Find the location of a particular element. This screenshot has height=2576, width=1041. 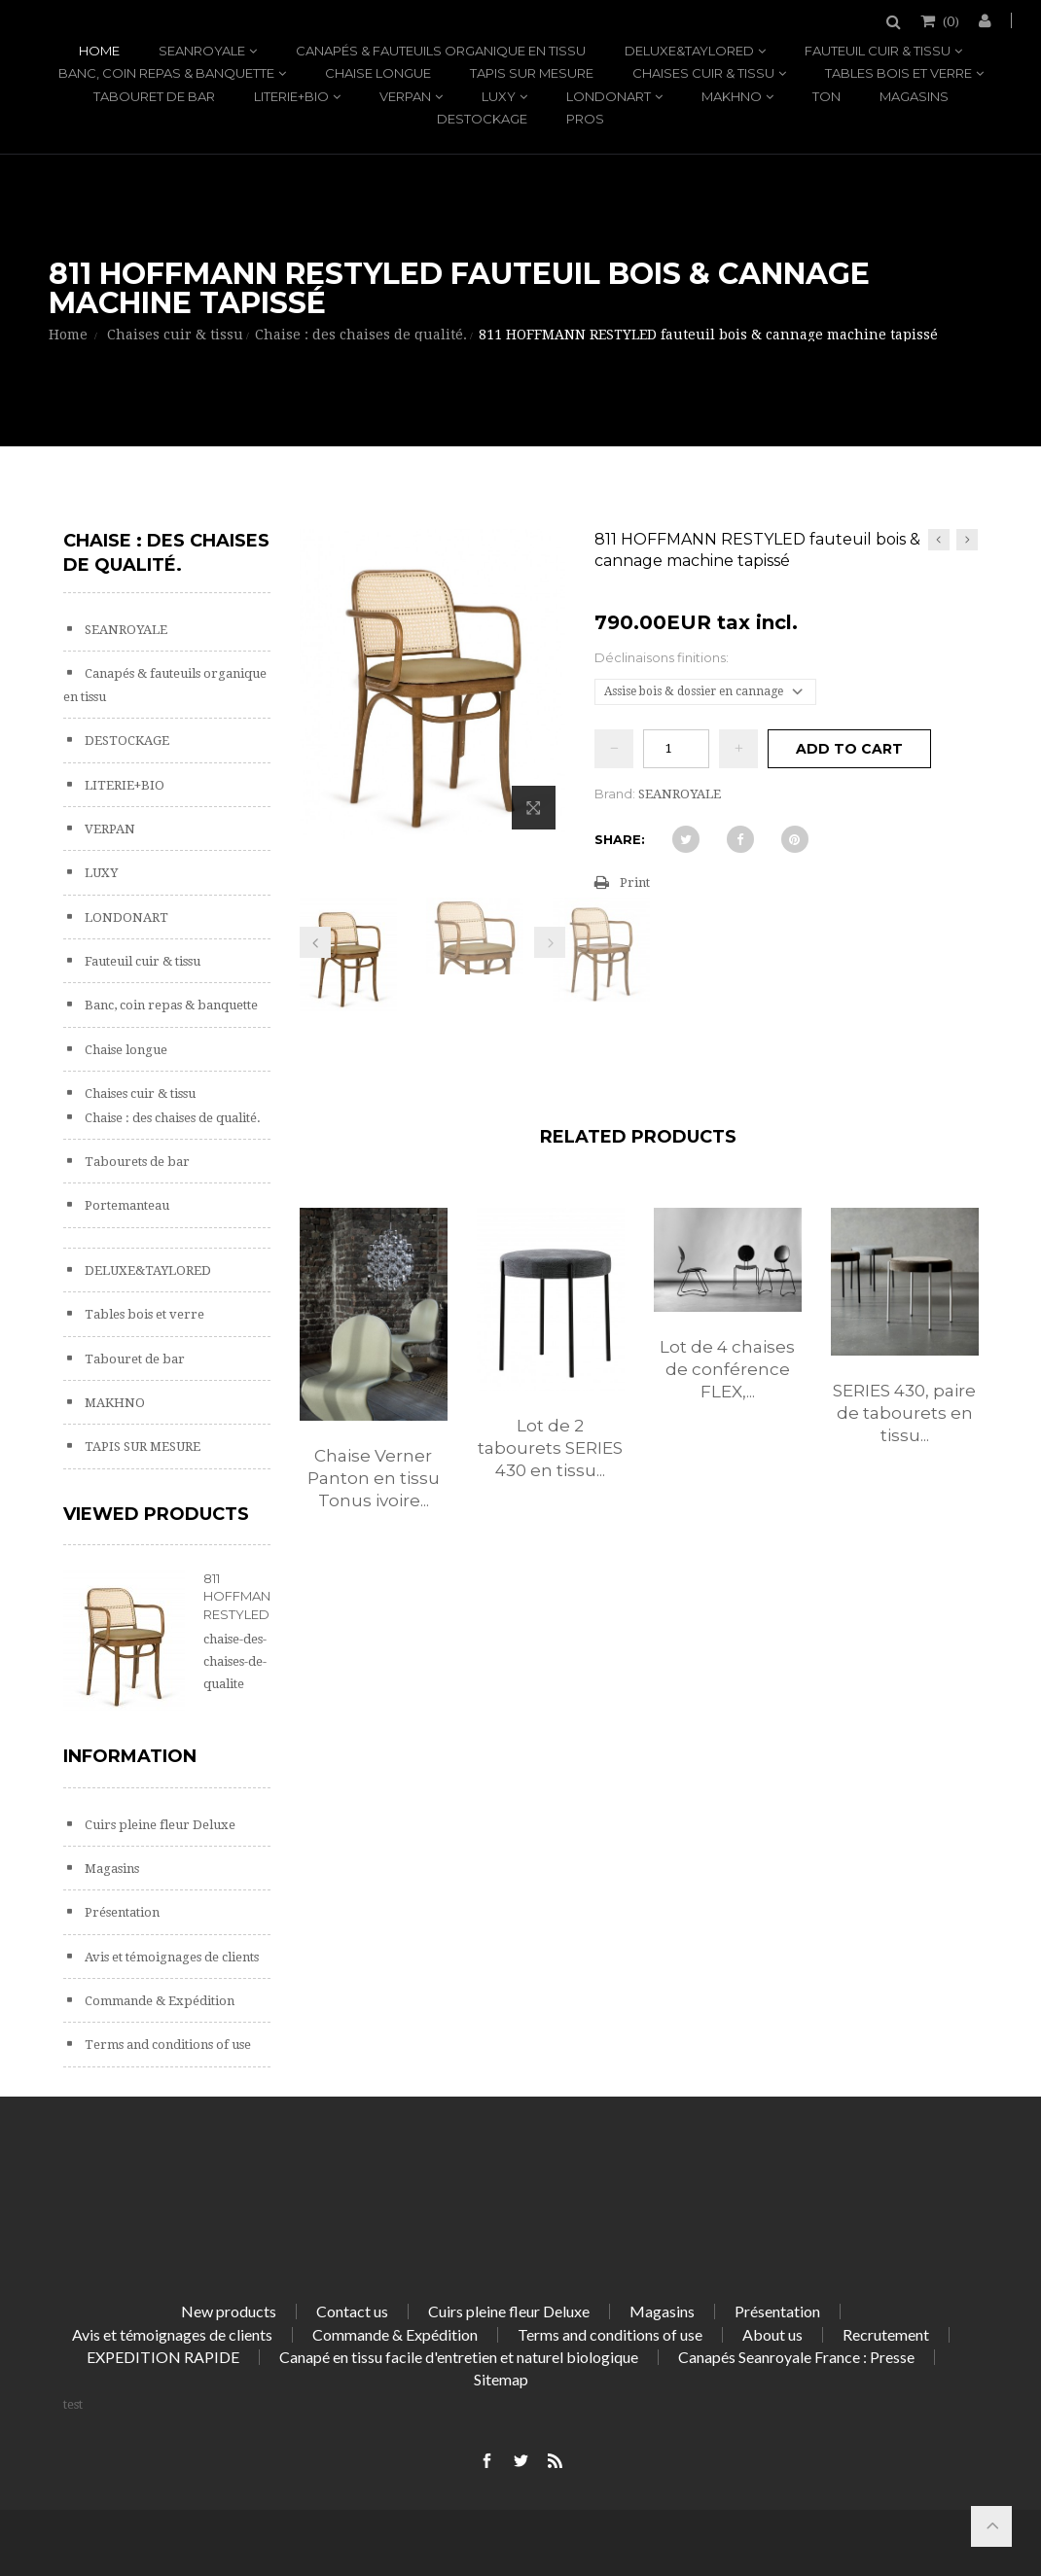

811 HOFFMANN RESTYLED... is located at coordinates (241, 1595).